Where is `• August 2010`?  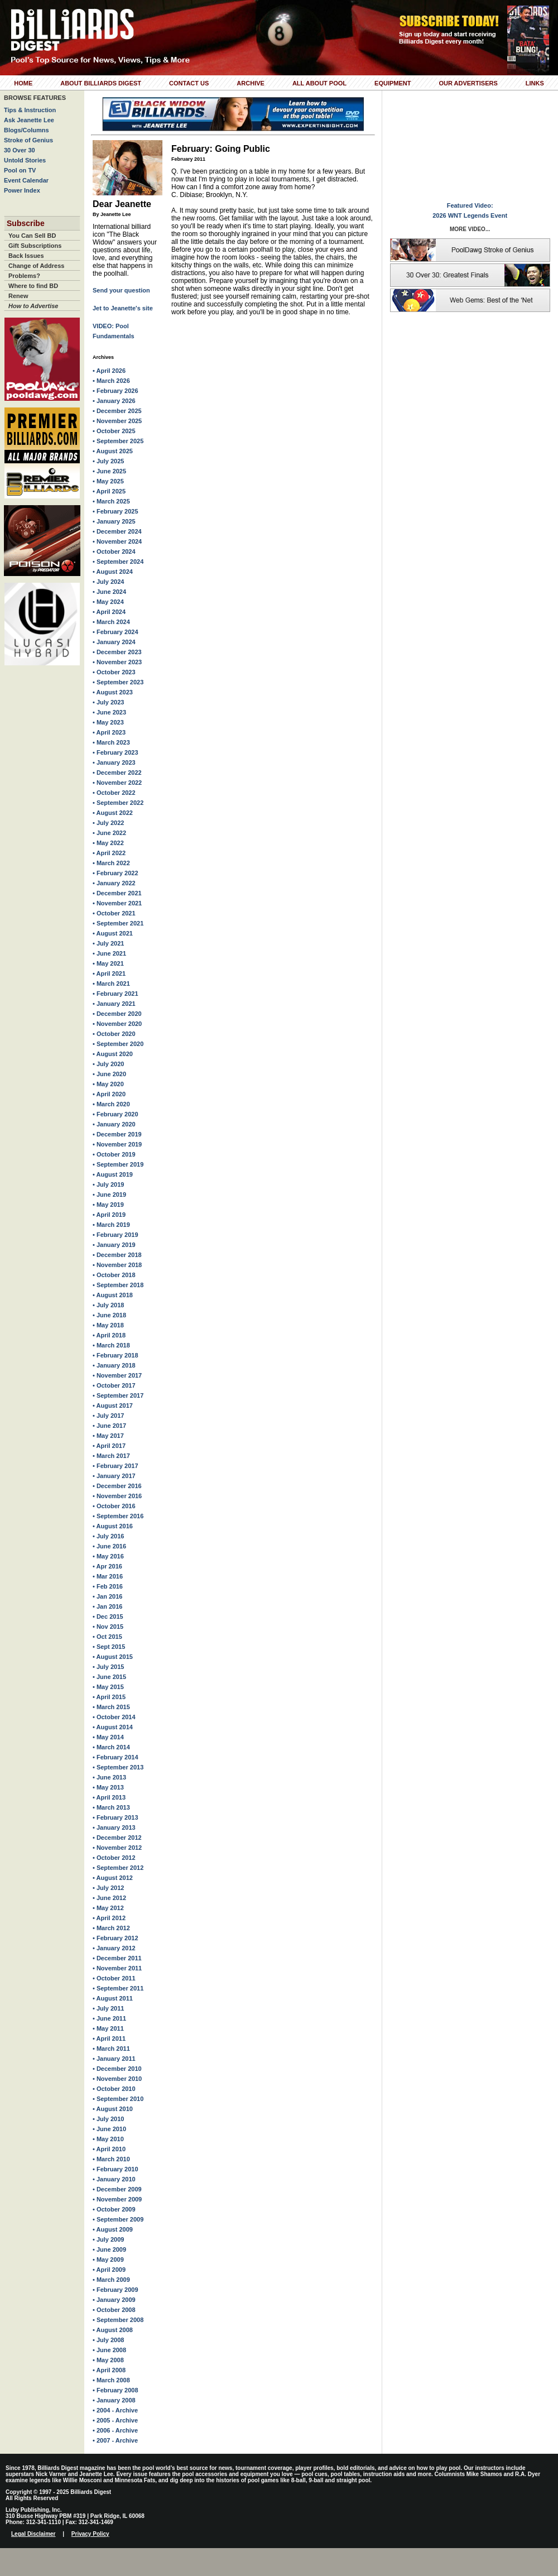
• August 2010 is located at coordinates (113, 2108).